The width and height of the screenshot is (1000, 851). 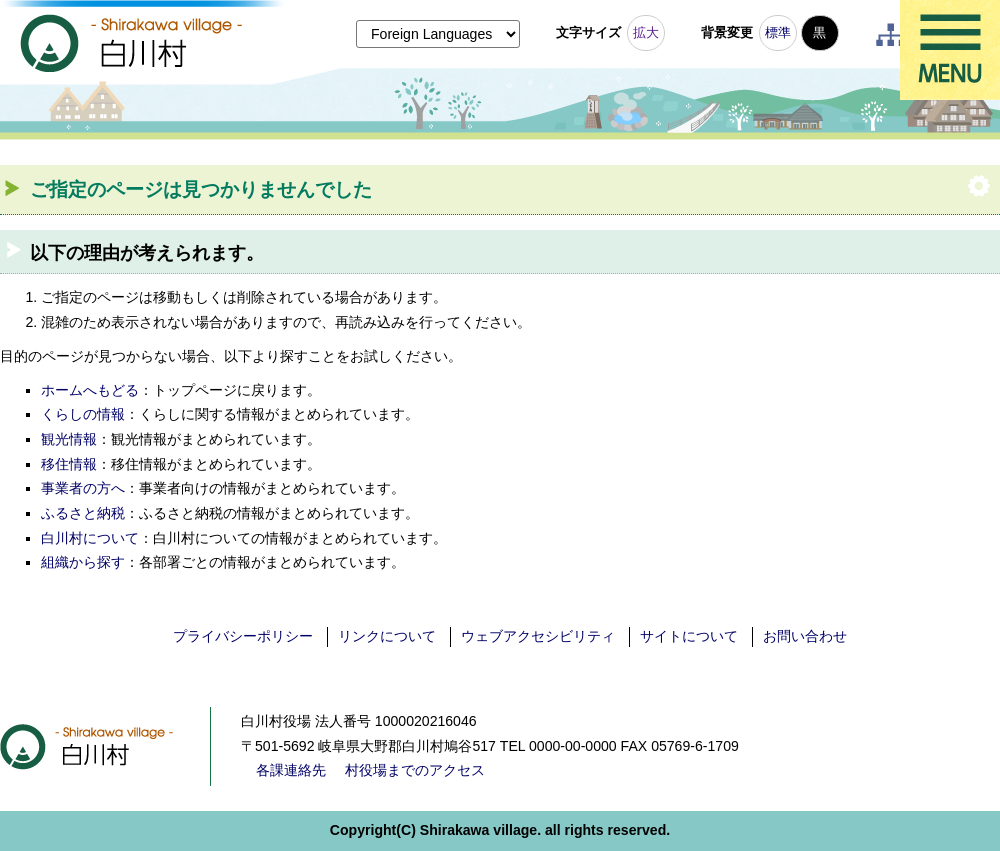 What do you see at coordinates (646, 32) in the screenshot?
I see `拡大` at bounding box center [646, 32].